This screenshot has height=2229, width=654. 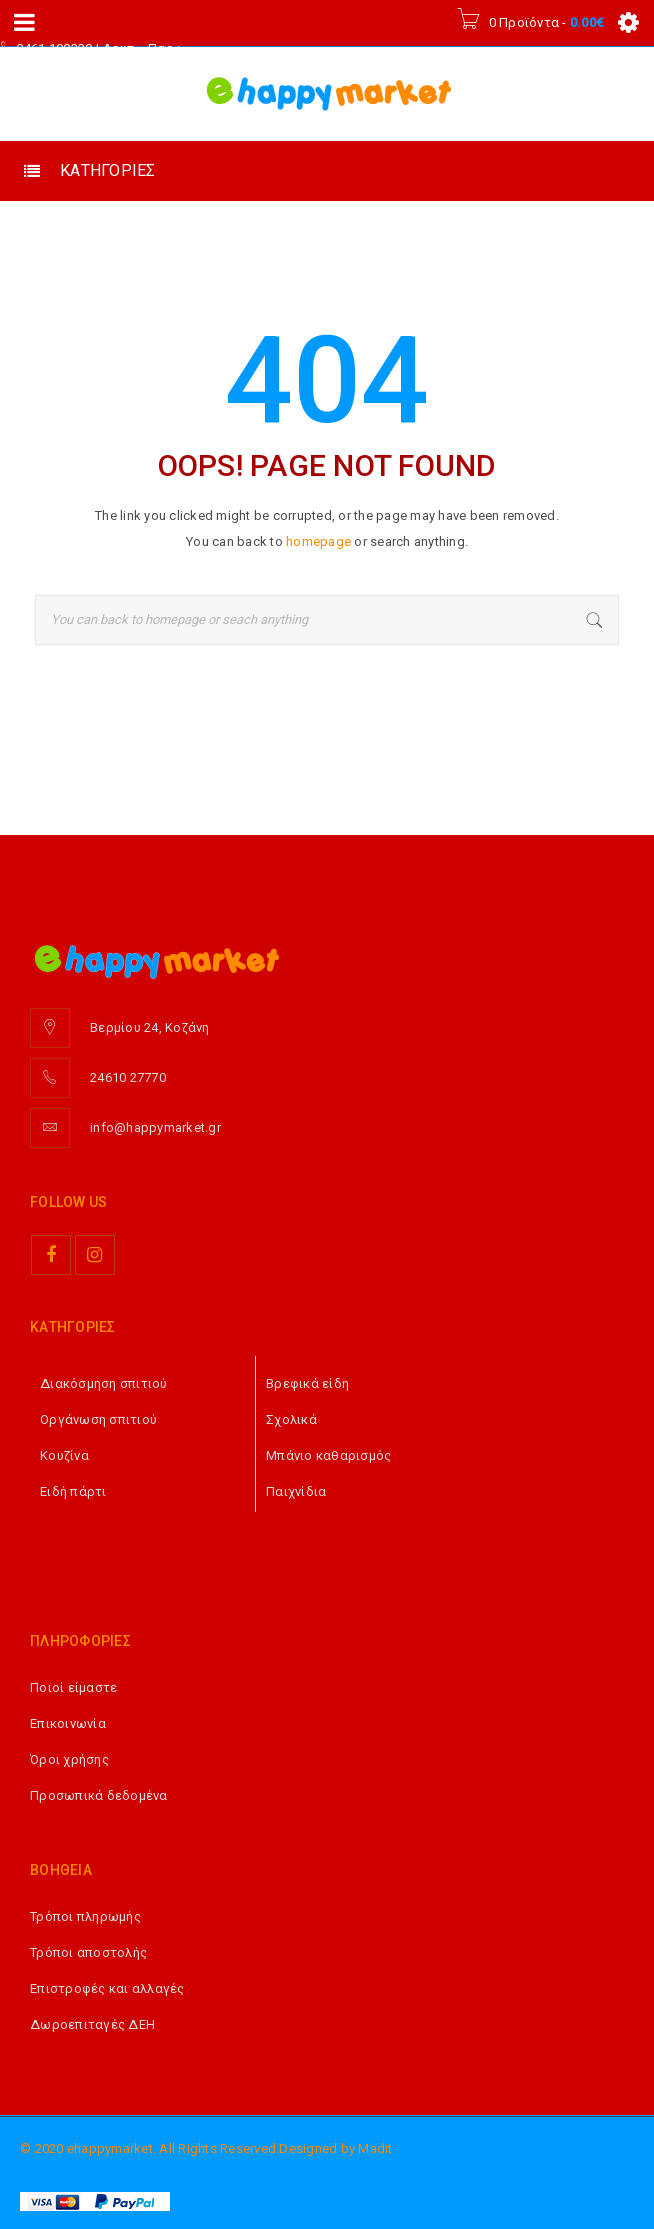 I want to click on Madit, so click(x=375, y=2148).